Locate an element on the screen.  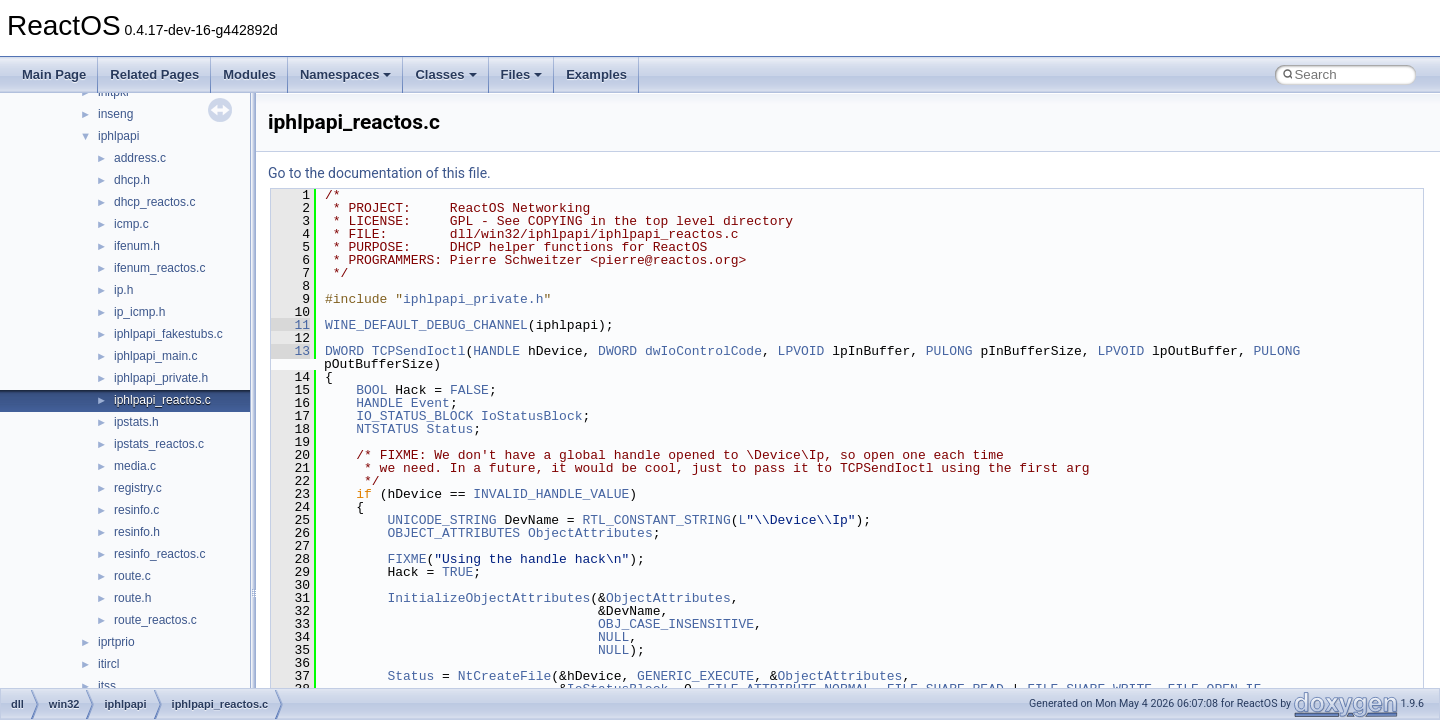
Classes is located at coordinates (445, 74).